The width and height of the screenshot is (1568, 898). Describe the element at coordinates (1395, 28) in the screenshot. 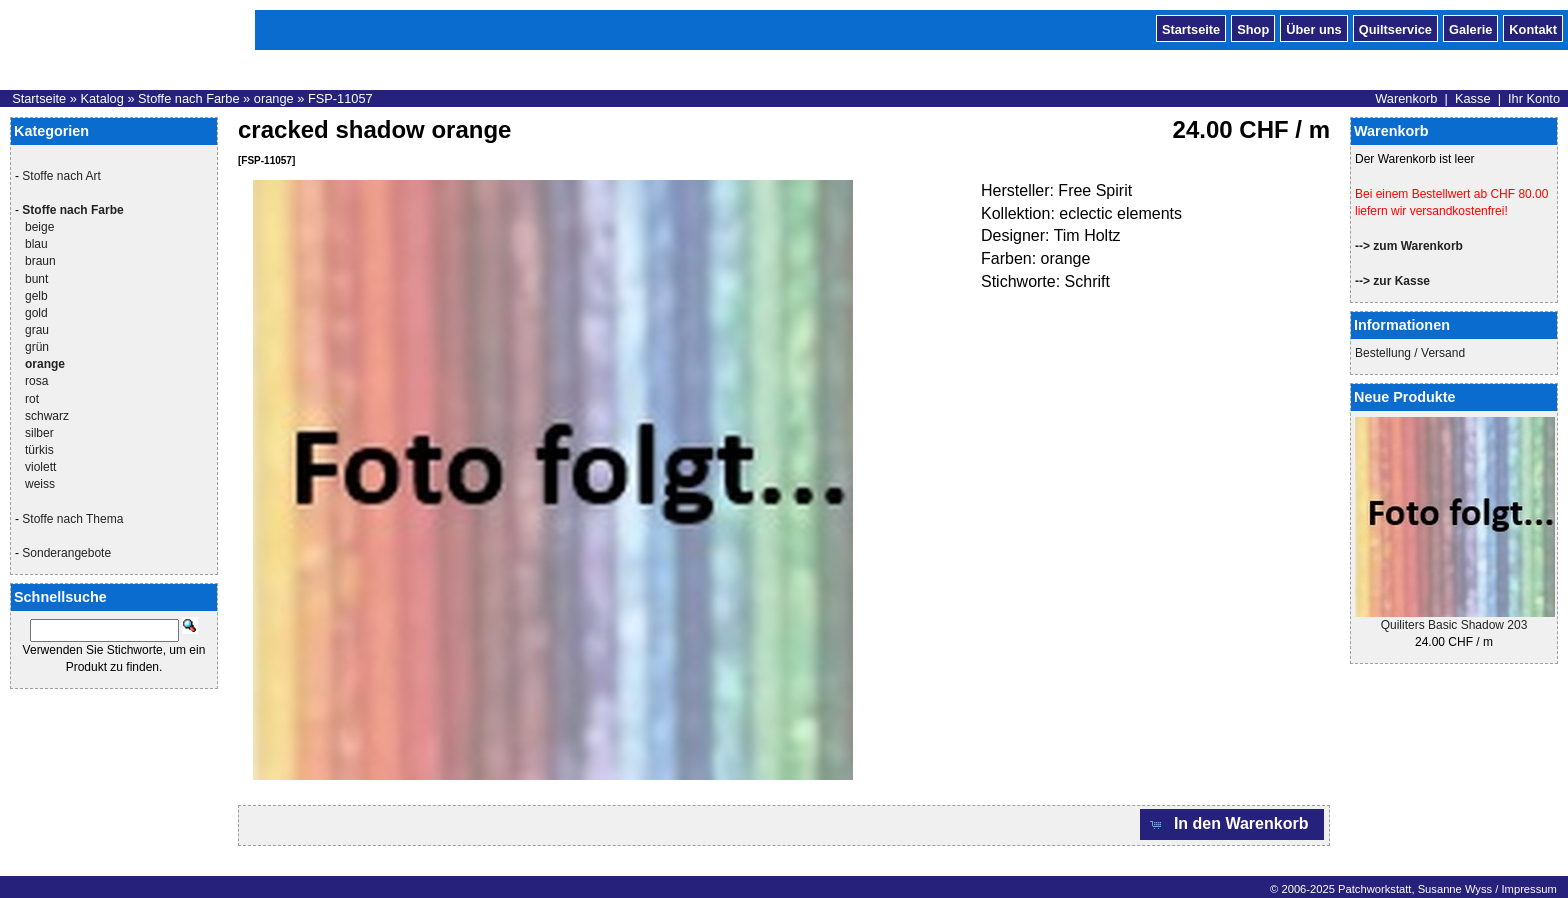

I see `Quiltservice` at that location.